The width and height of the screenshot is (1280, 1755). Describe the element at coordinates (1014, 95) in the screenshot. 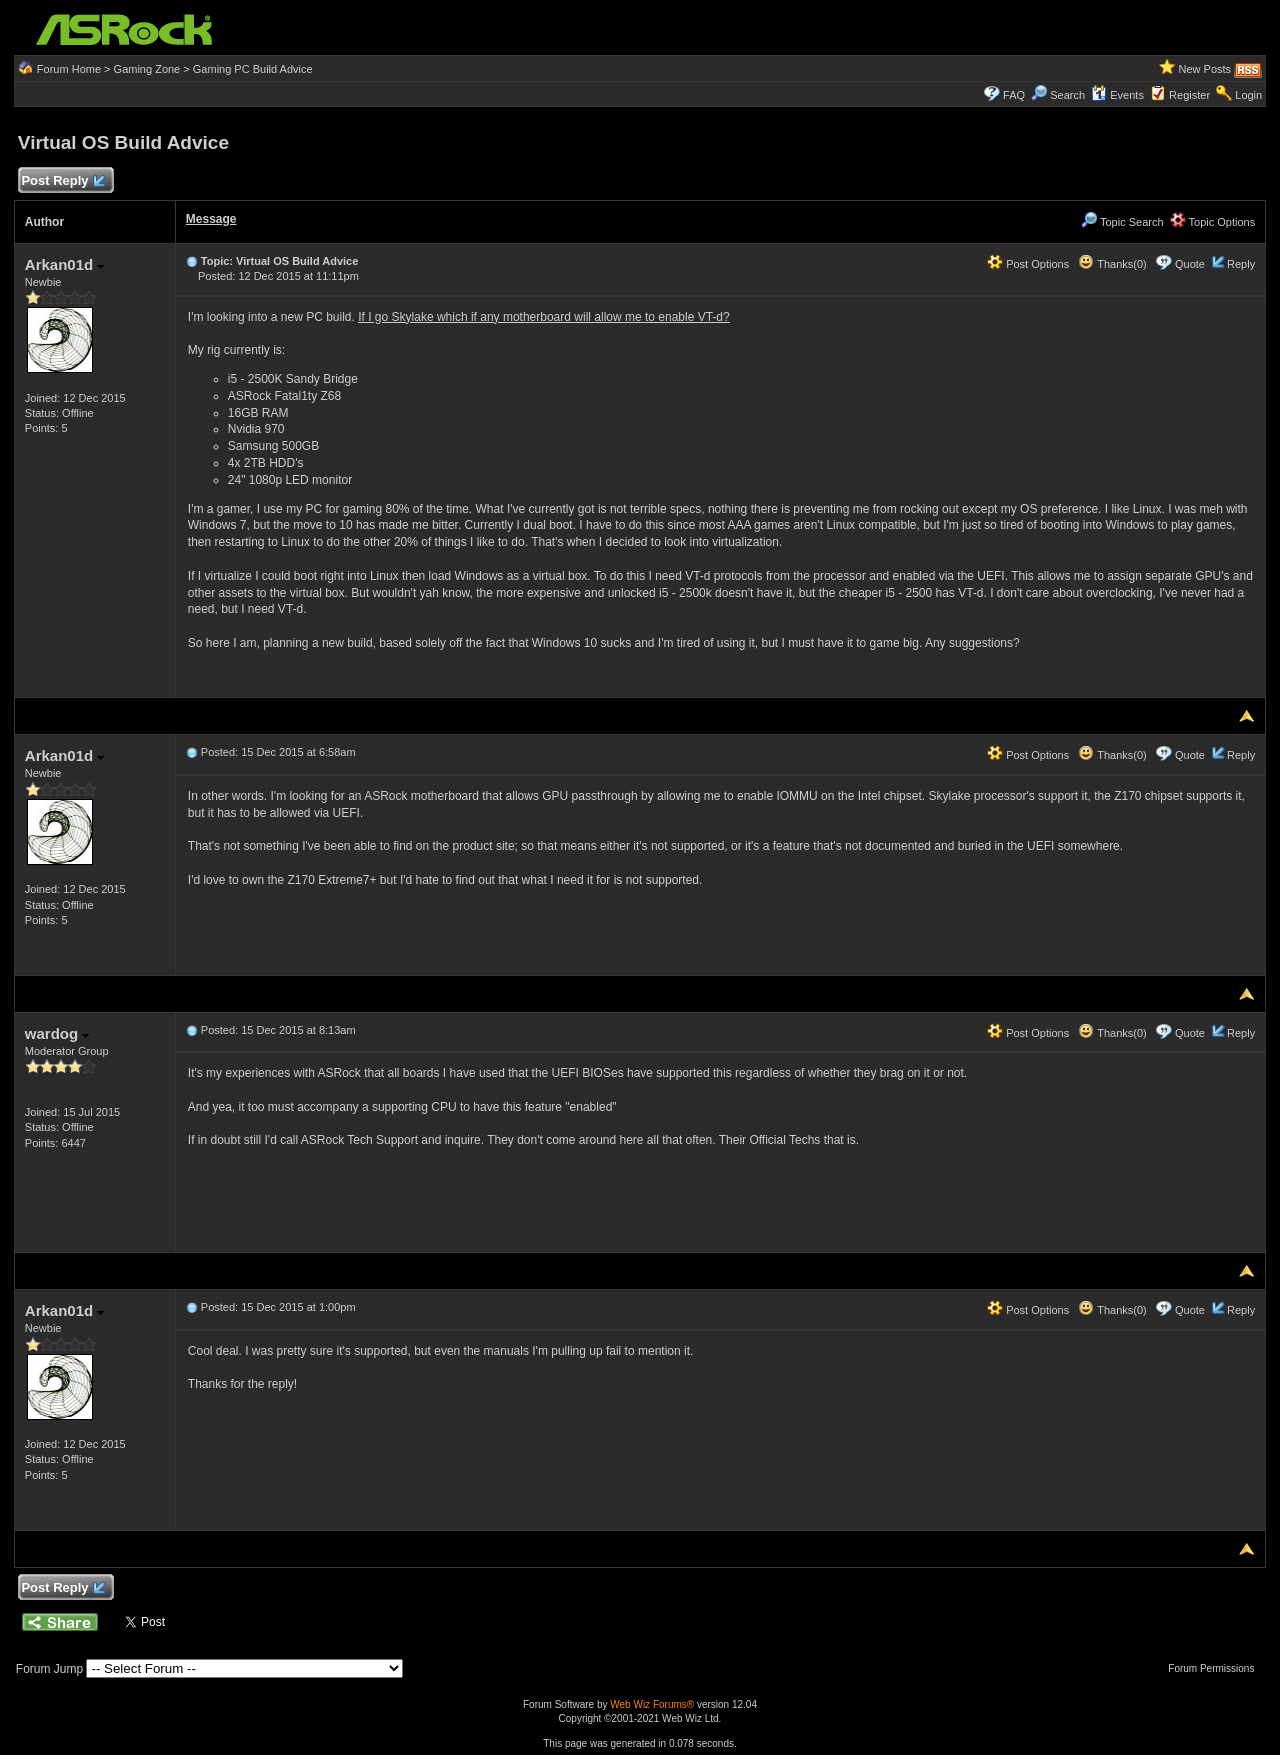

I see `FAQ` at that location.